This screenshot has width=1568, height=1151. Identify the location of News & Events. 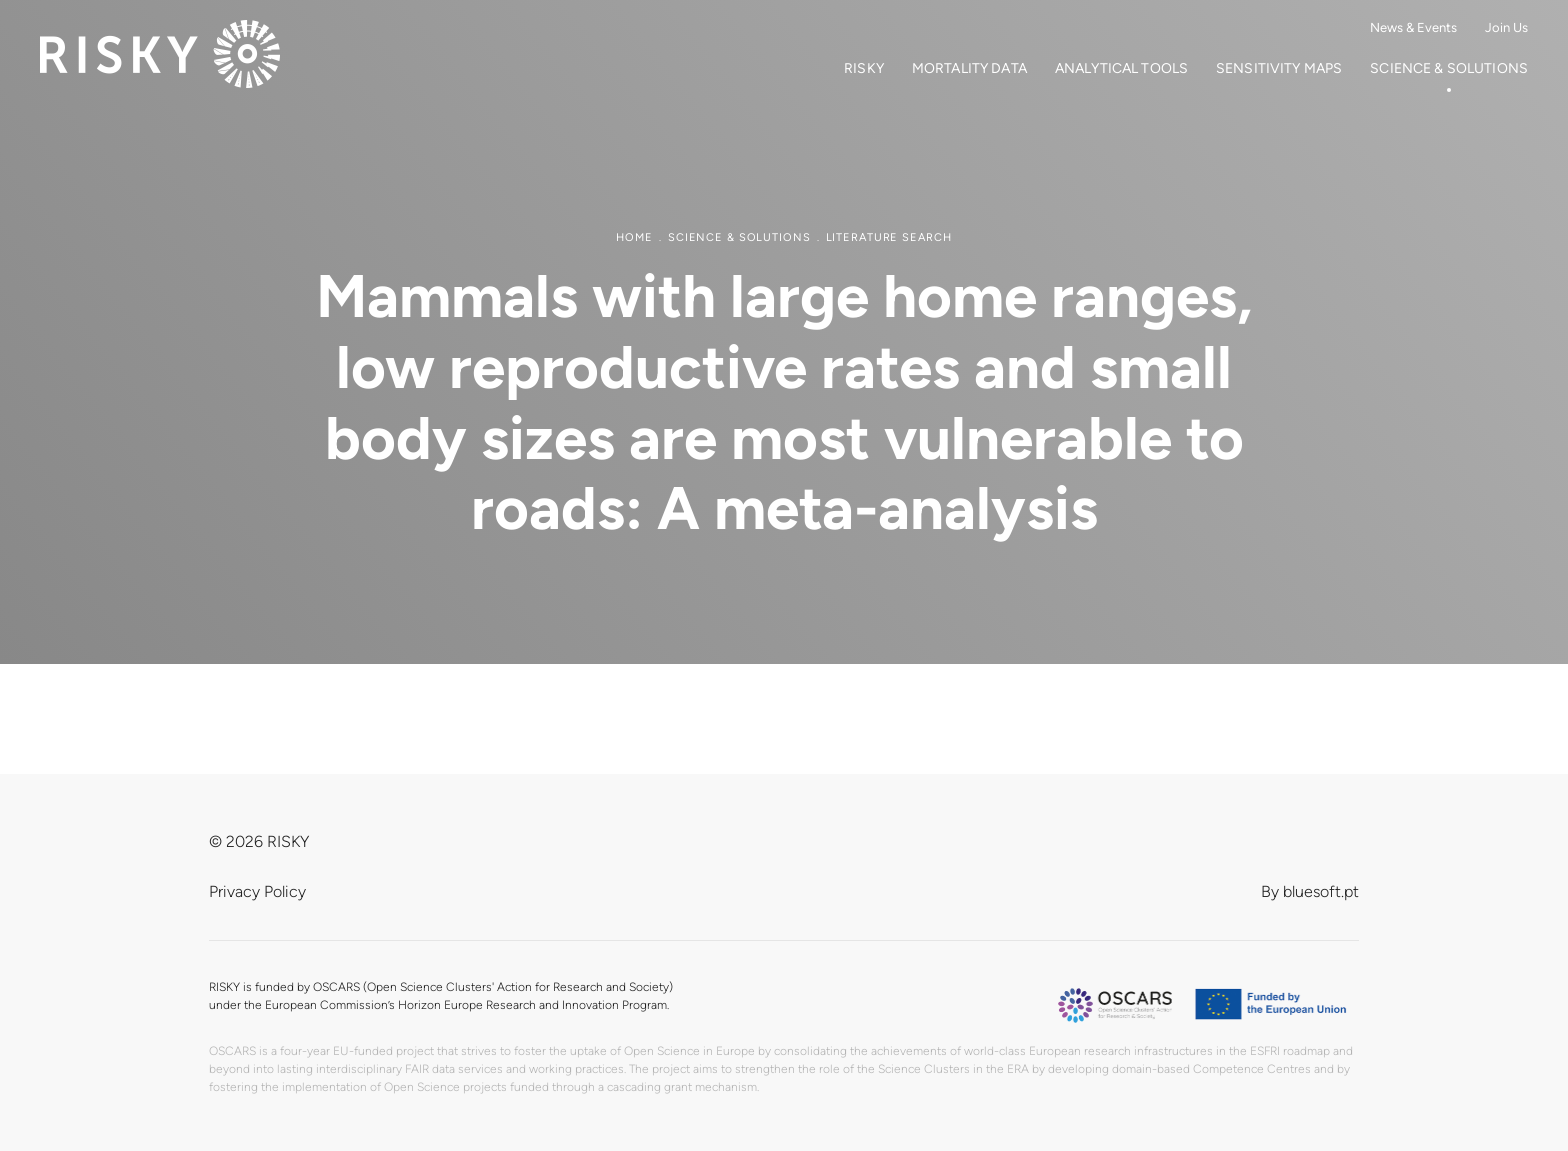
(1413, 27).